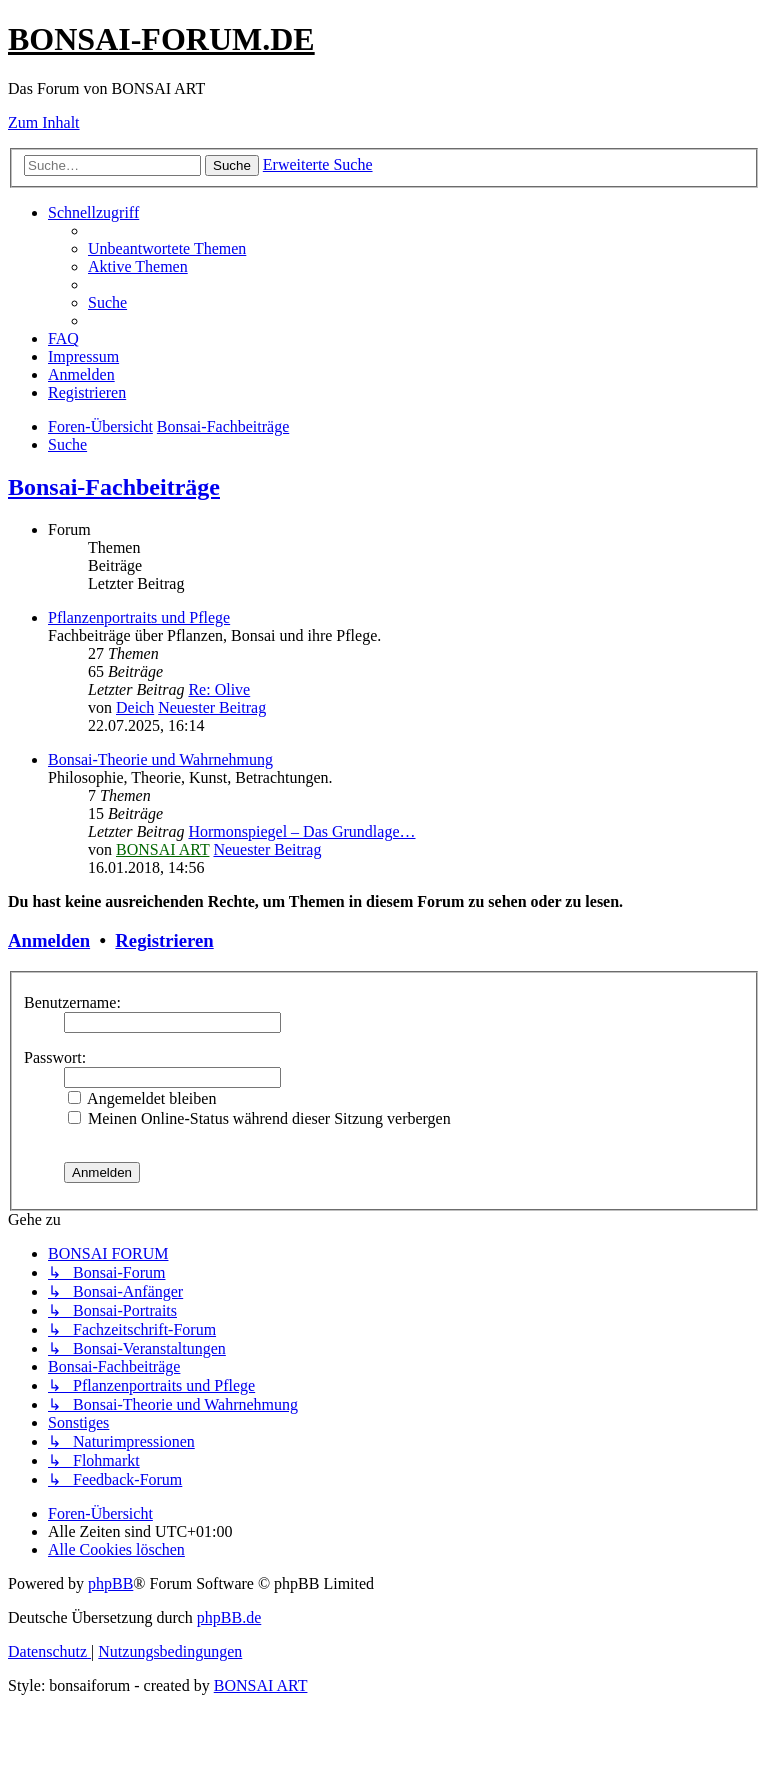 The image size is (768, 1789). What do you see at coordinates (49, 940) in the screenshot?
I see `Anmelden` at bounding box center [49, 940].